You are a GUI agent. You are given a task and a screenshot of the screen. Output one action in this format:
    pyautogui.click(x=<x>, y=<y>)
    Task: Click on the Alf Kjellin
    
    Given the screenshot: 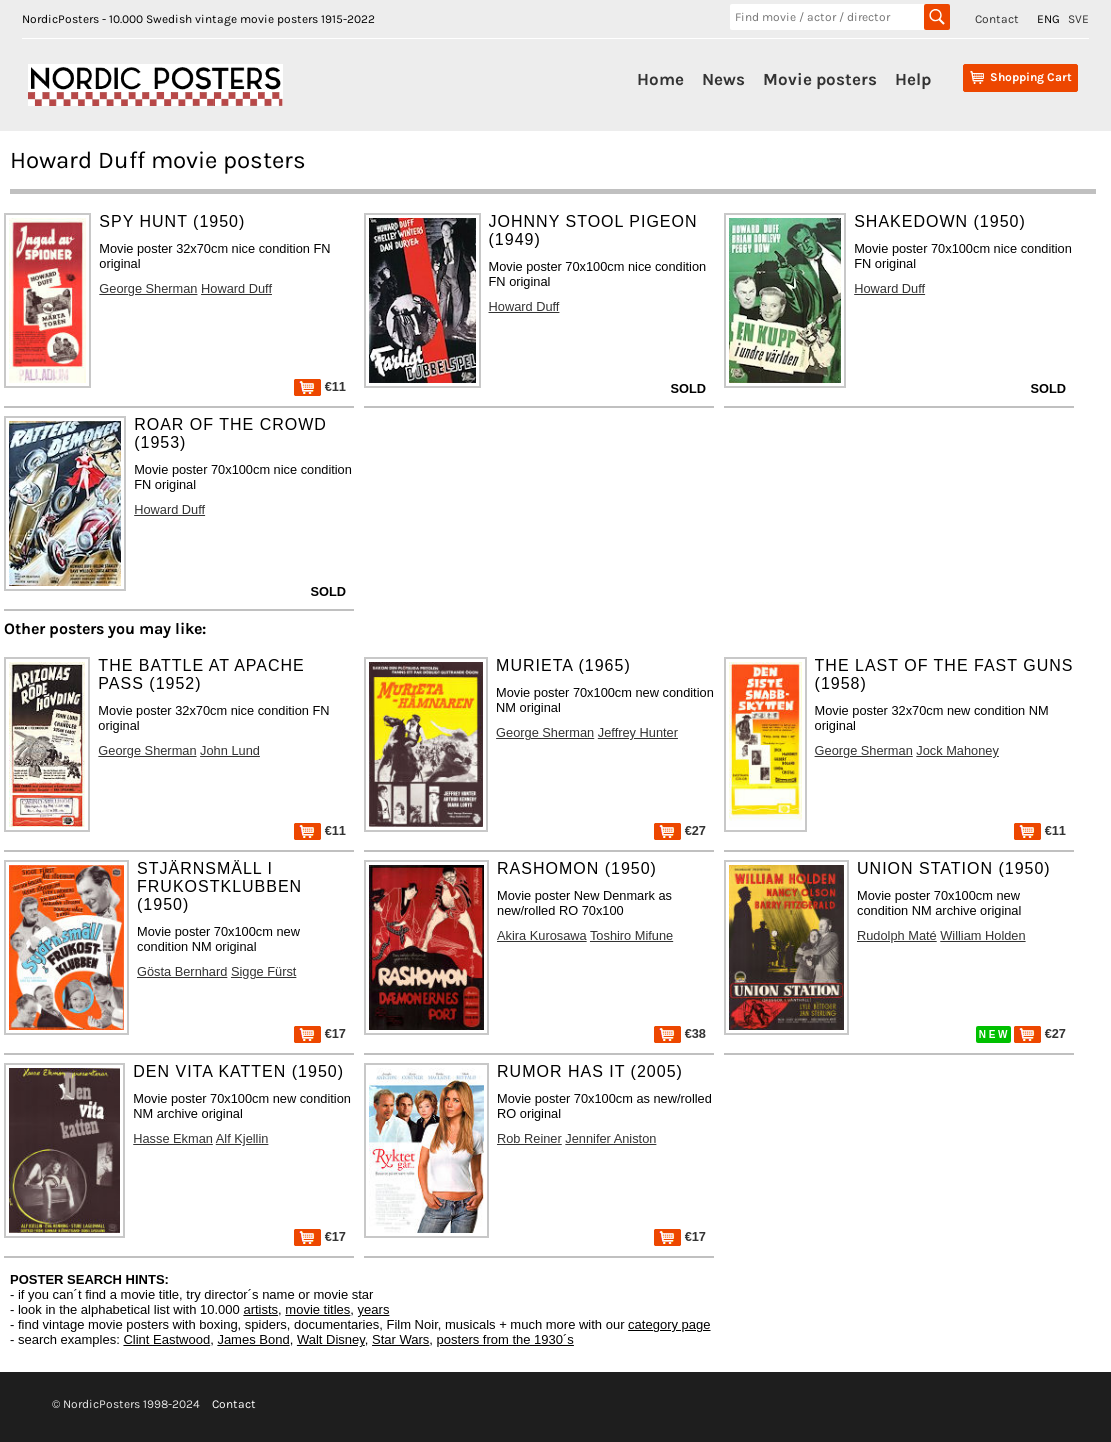 What is the action you would take?
    pyautogui.click(x=242, y=1138)
    